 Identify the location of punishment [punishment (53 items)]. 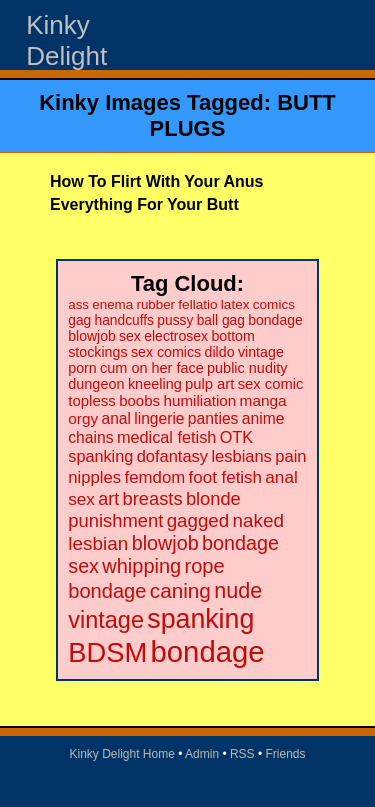
(115, 520).